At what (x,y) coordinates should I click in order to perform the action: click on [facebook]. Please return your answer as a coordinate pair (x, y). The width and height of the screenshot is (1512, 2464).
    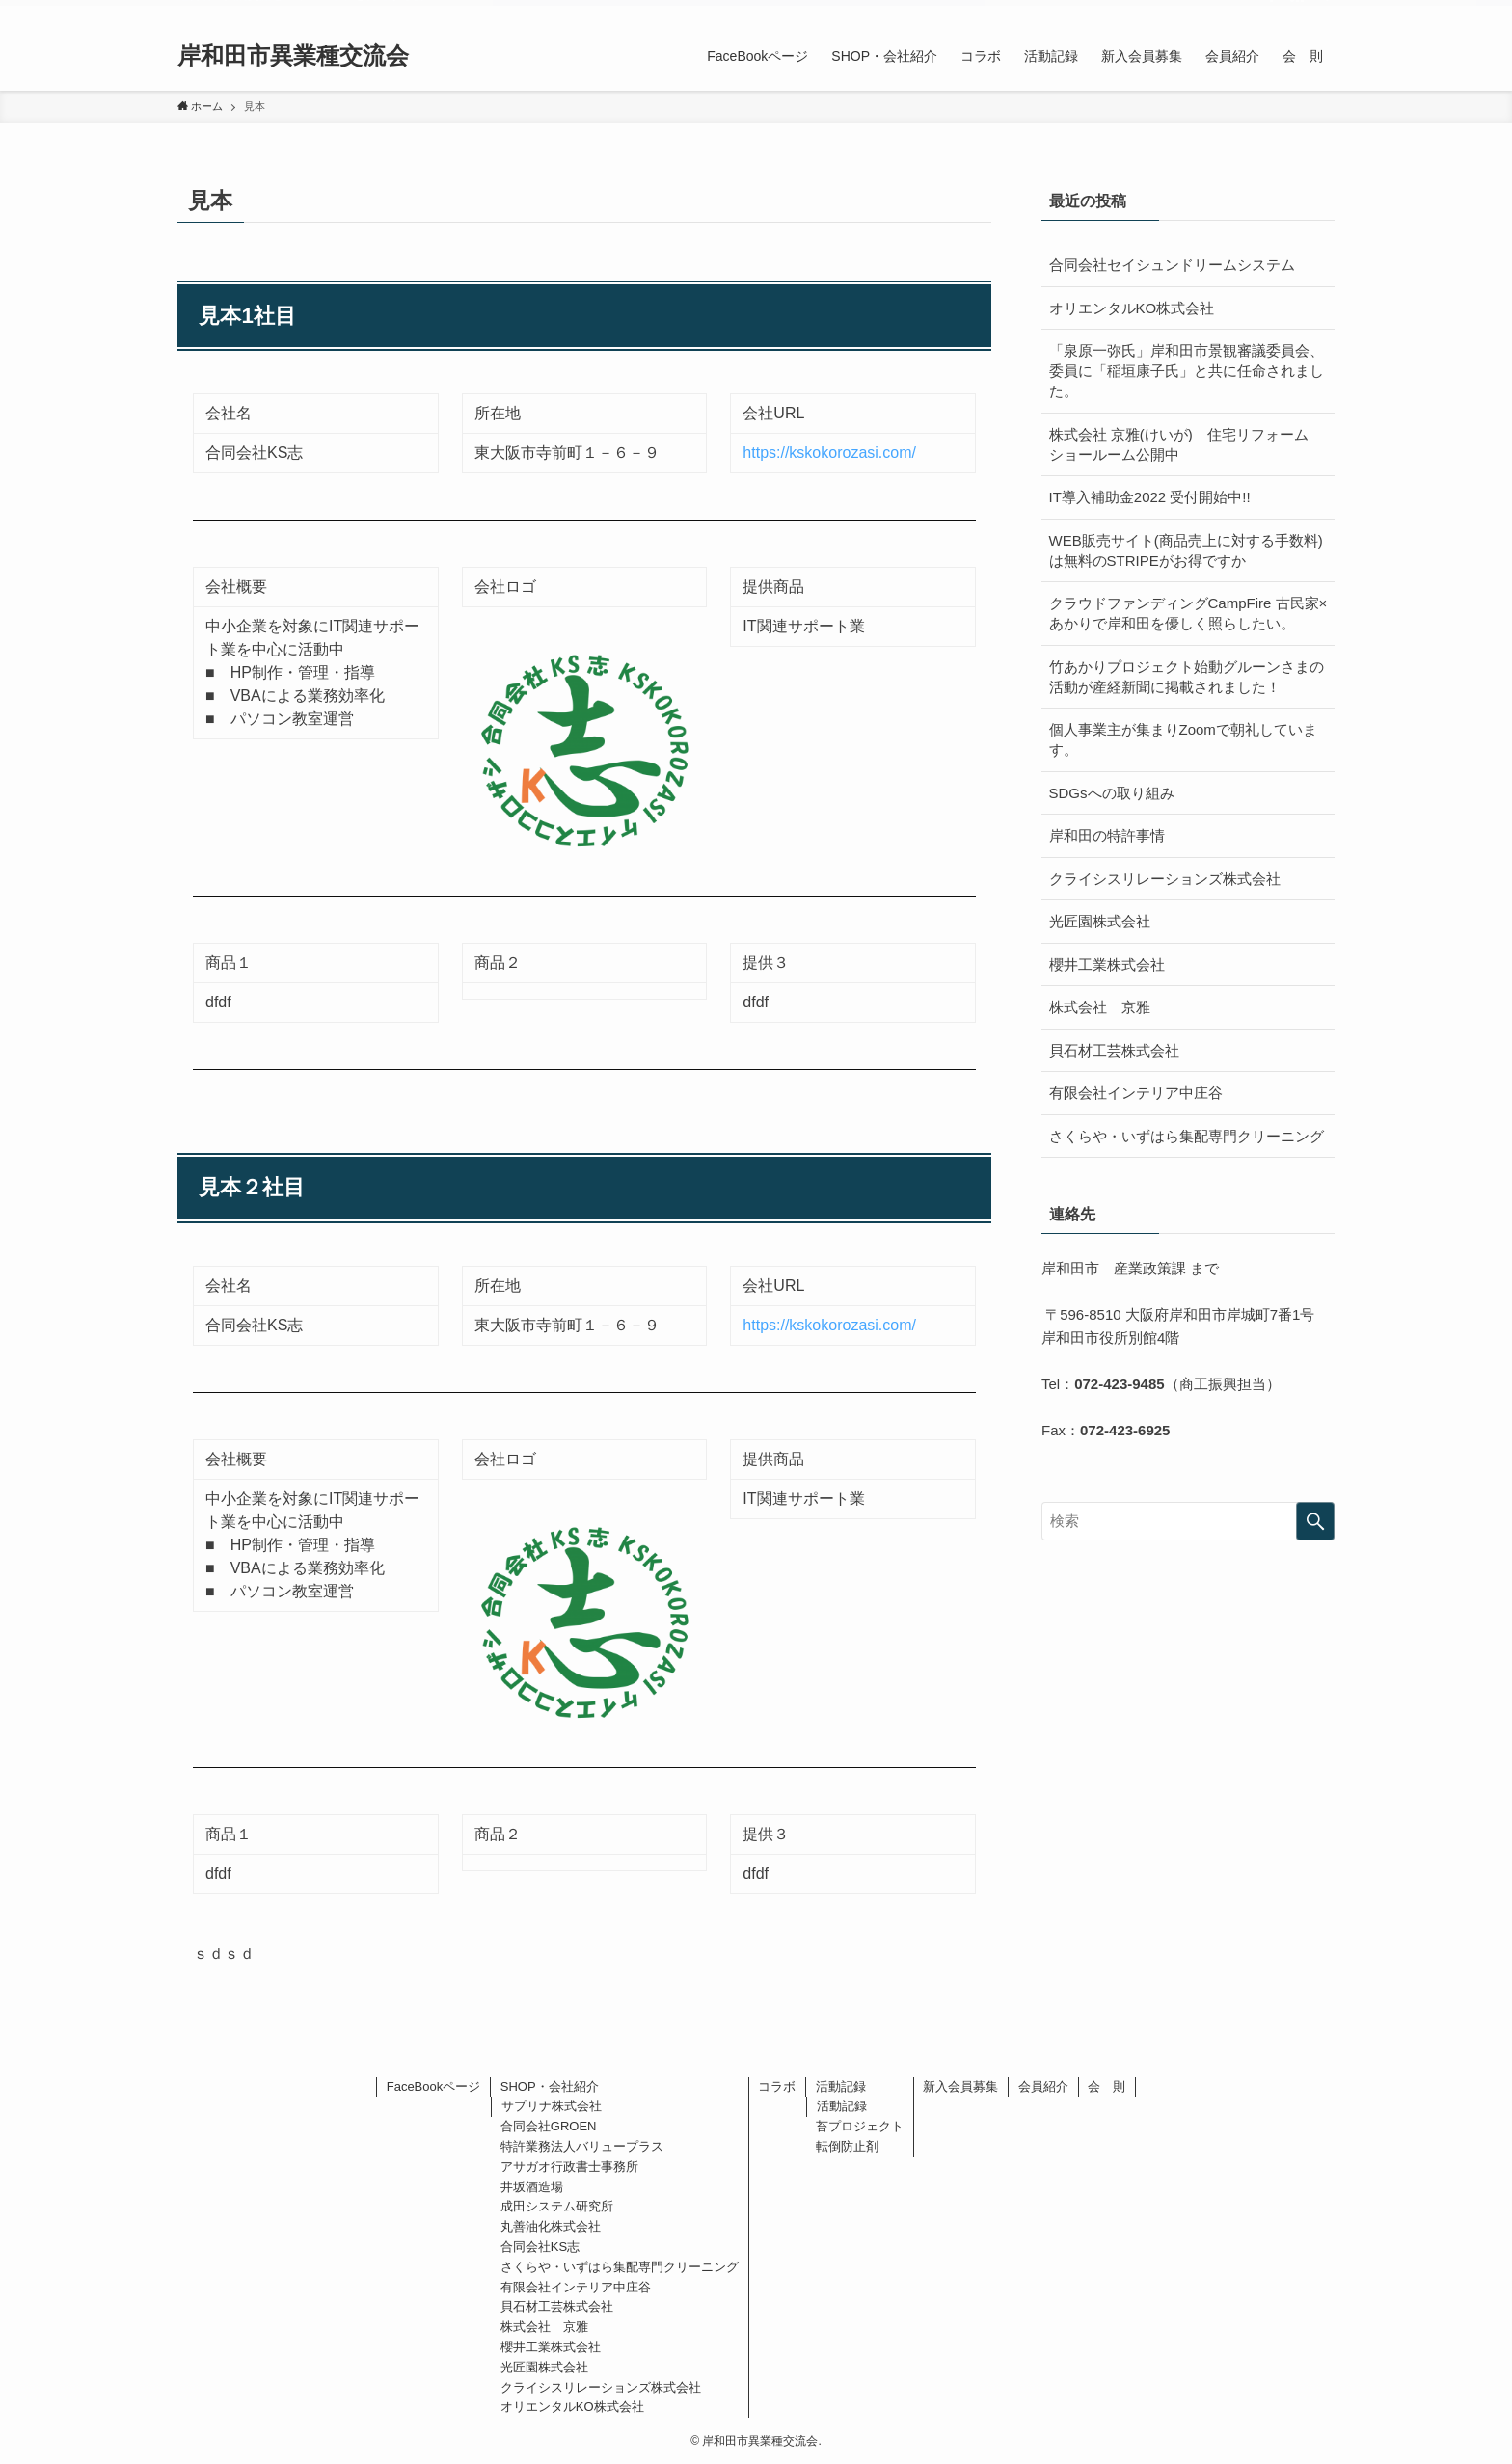
    Looking at the image, I should click on (1271, 10).